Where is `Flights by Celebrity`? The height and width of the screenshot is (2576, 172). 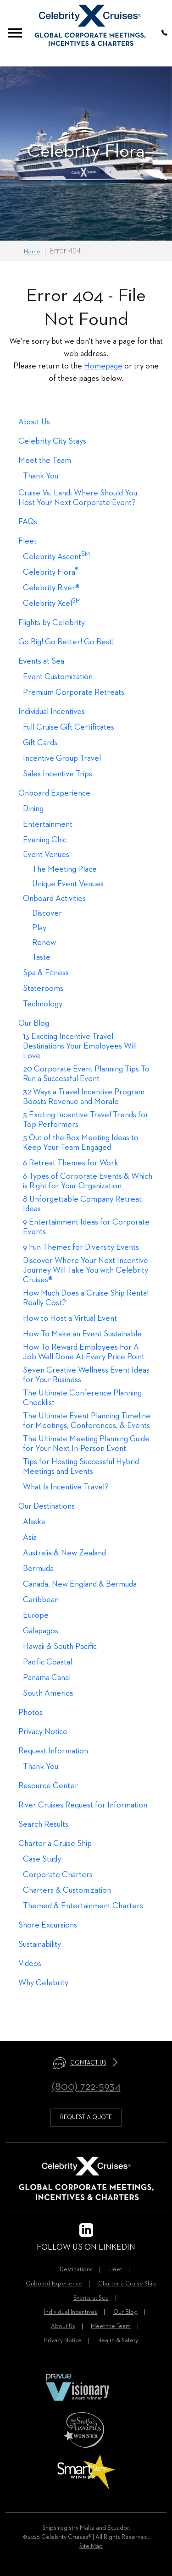 Flights by Celebrity is located at coordinates (51, 623).